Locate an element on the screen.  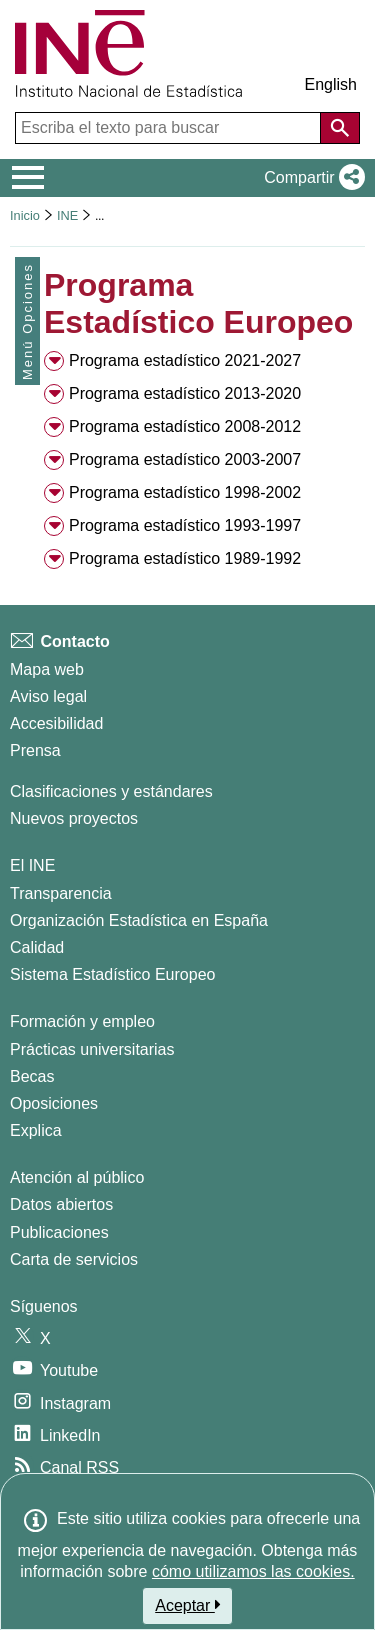
Programa estadístico 2003-2007 [button] is located at coordinates (185, 459).